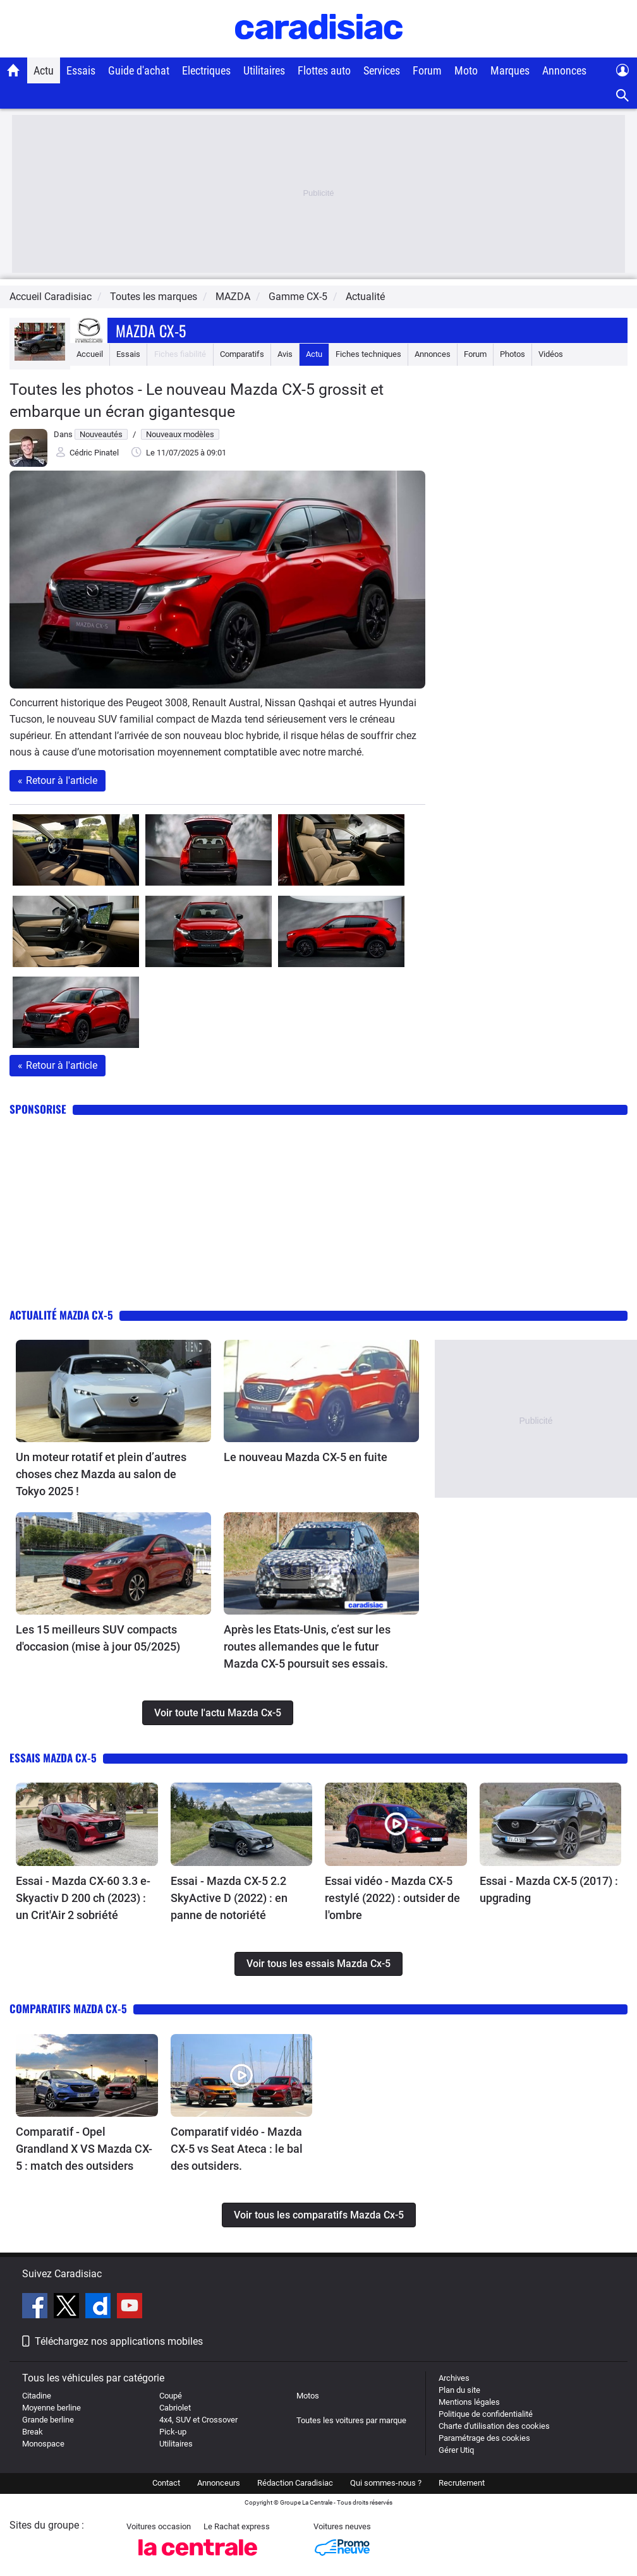 Image resolution: width=637 pixels, height=2576 pixels. I want to click on Qui sommes-nous ?, so click(386, 2483).